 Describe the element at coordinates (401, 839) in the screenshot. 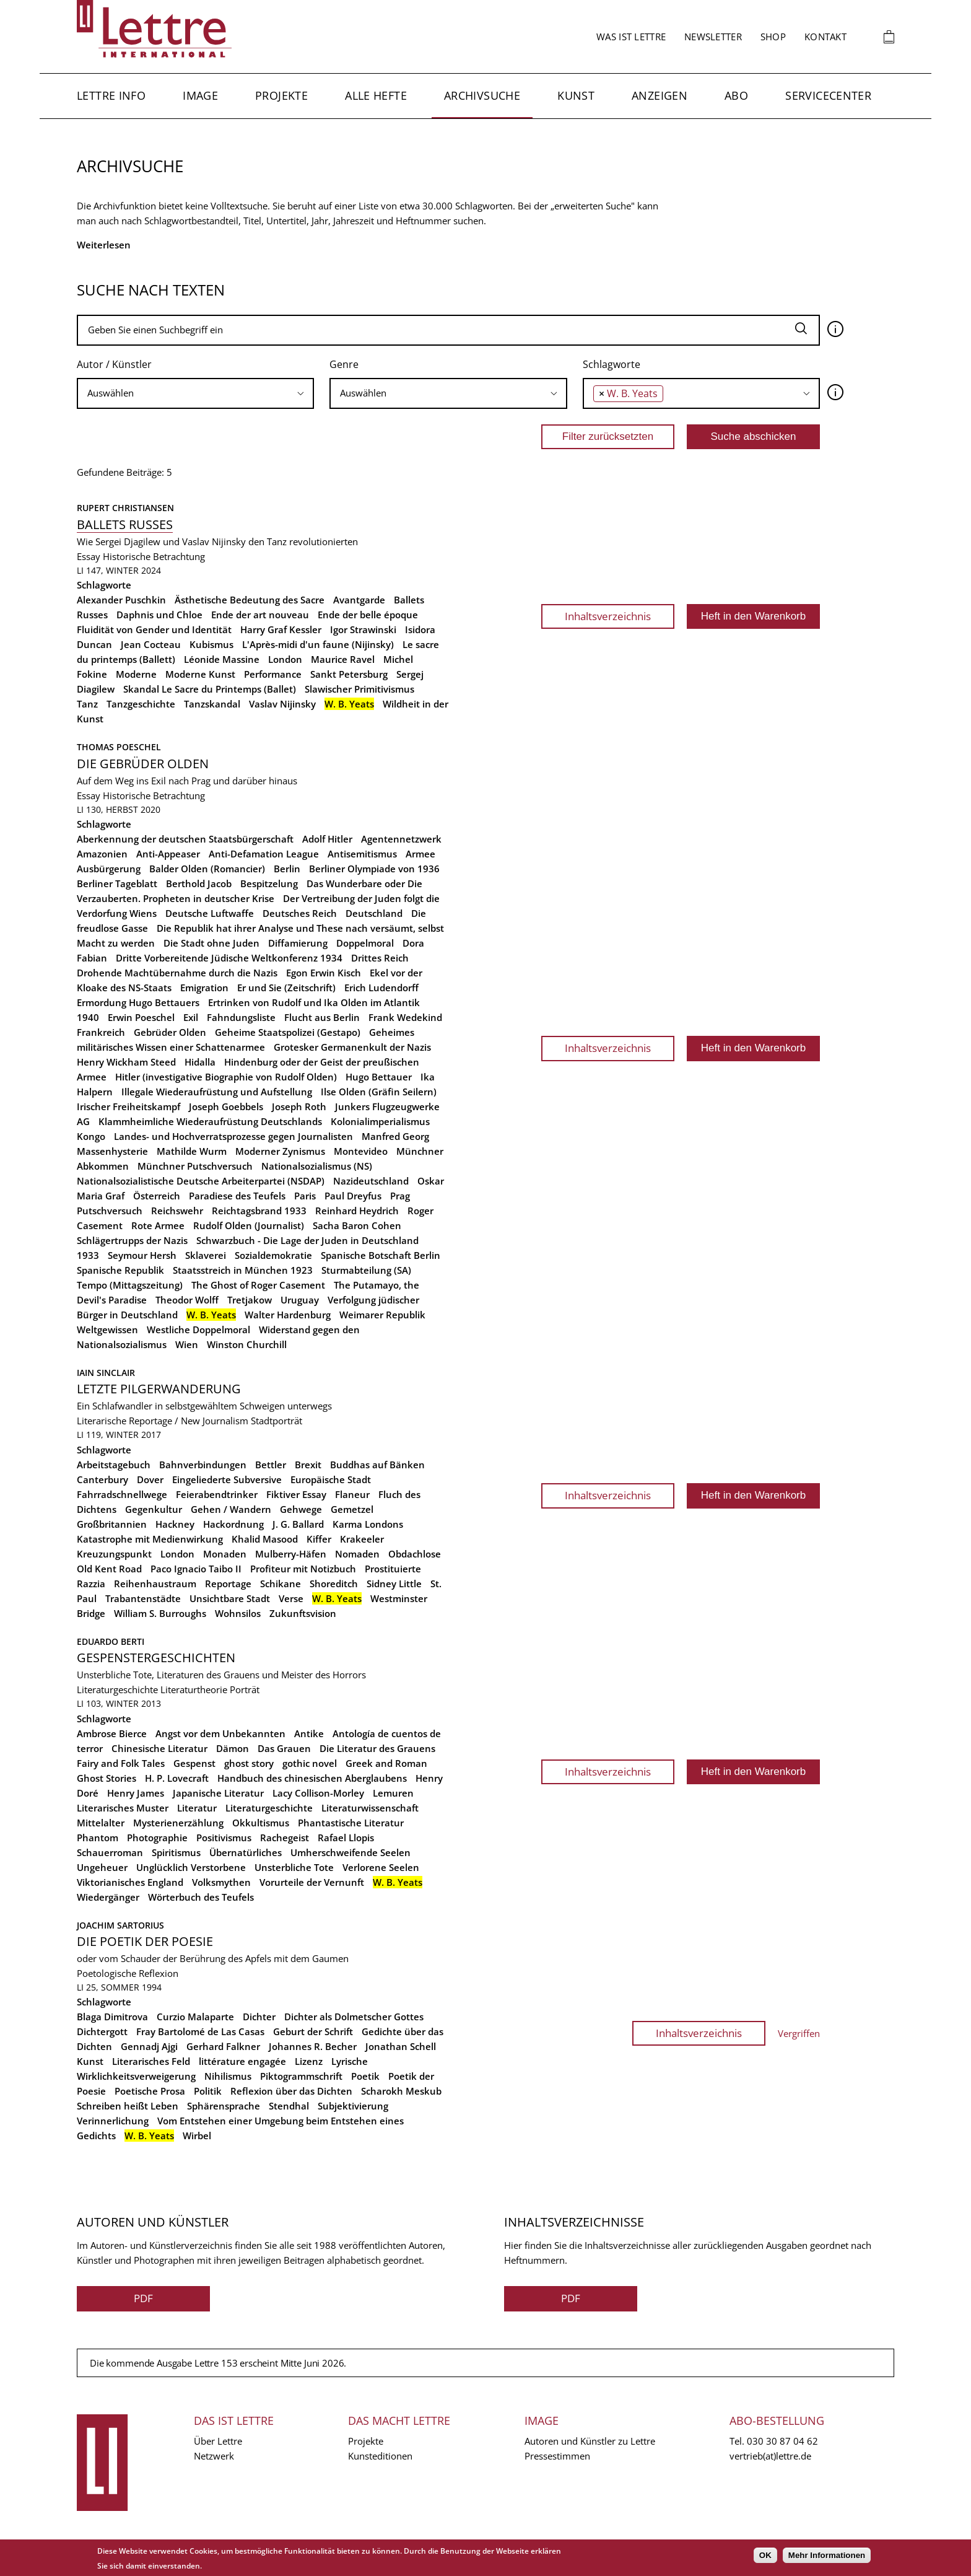

I see `Agentennetzwerk` at that location.